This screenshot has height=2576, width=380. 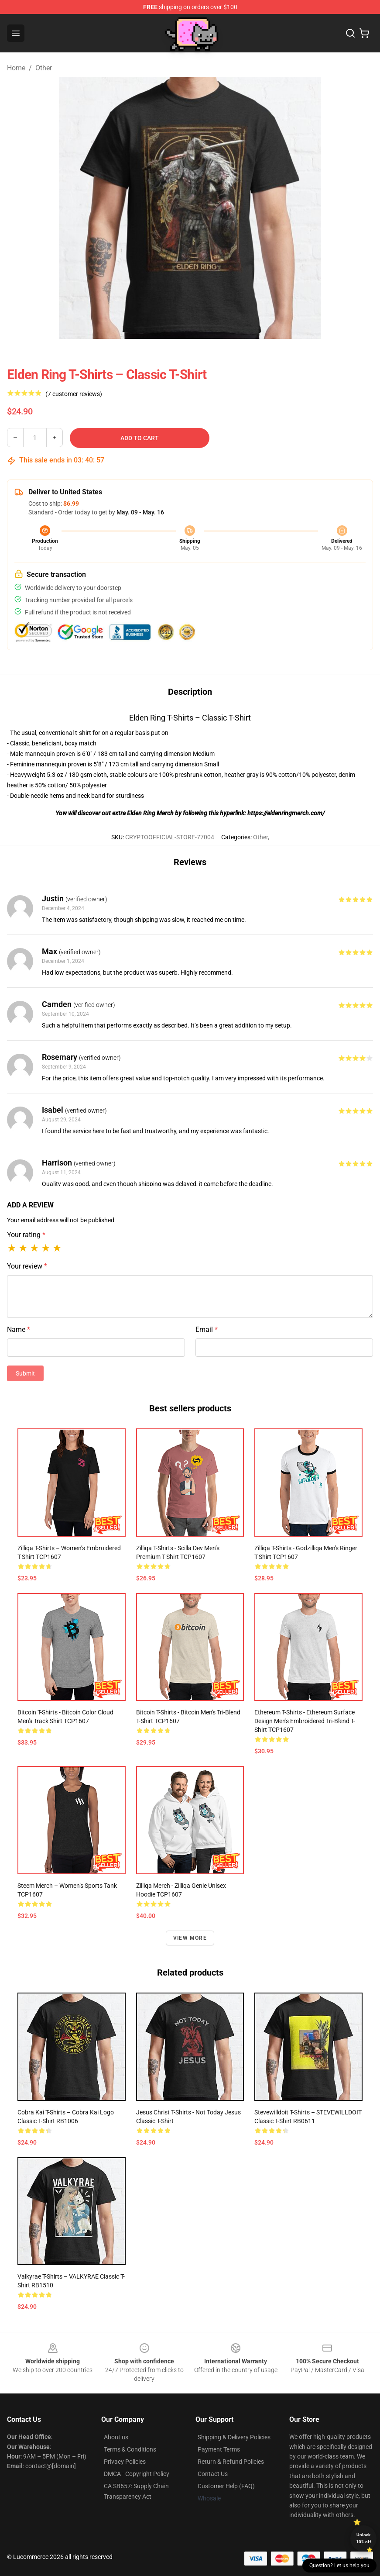 I want to click on Terms & Conditions, so click(x=130, y=2449).